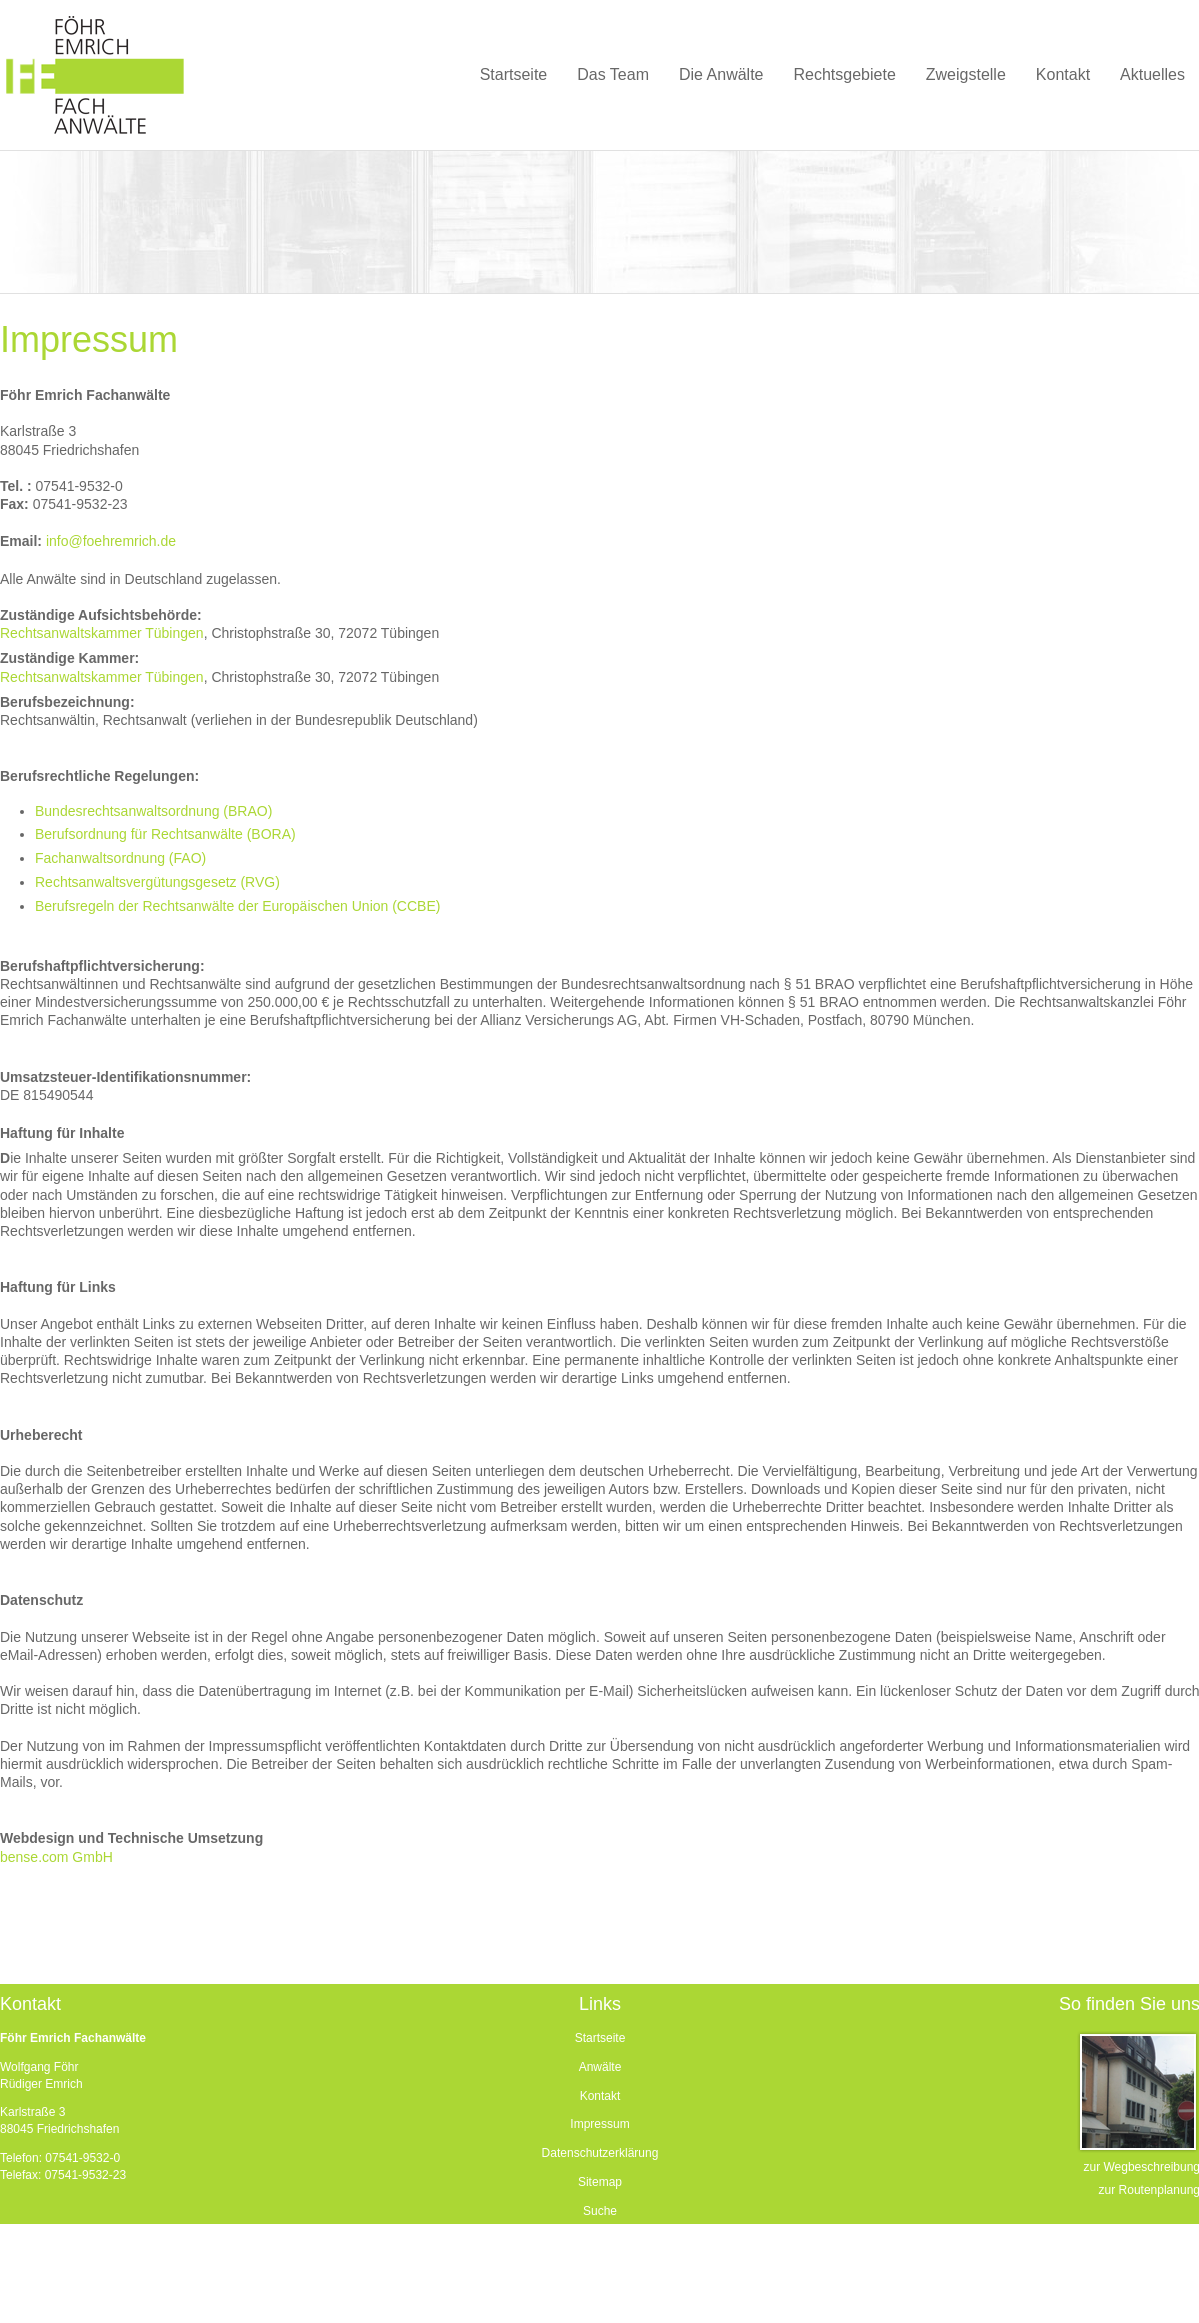 Image resolution: width=1199 pixels, height=2323 pixels. I want to click on bense.com GmbH, so click(56, 1857).